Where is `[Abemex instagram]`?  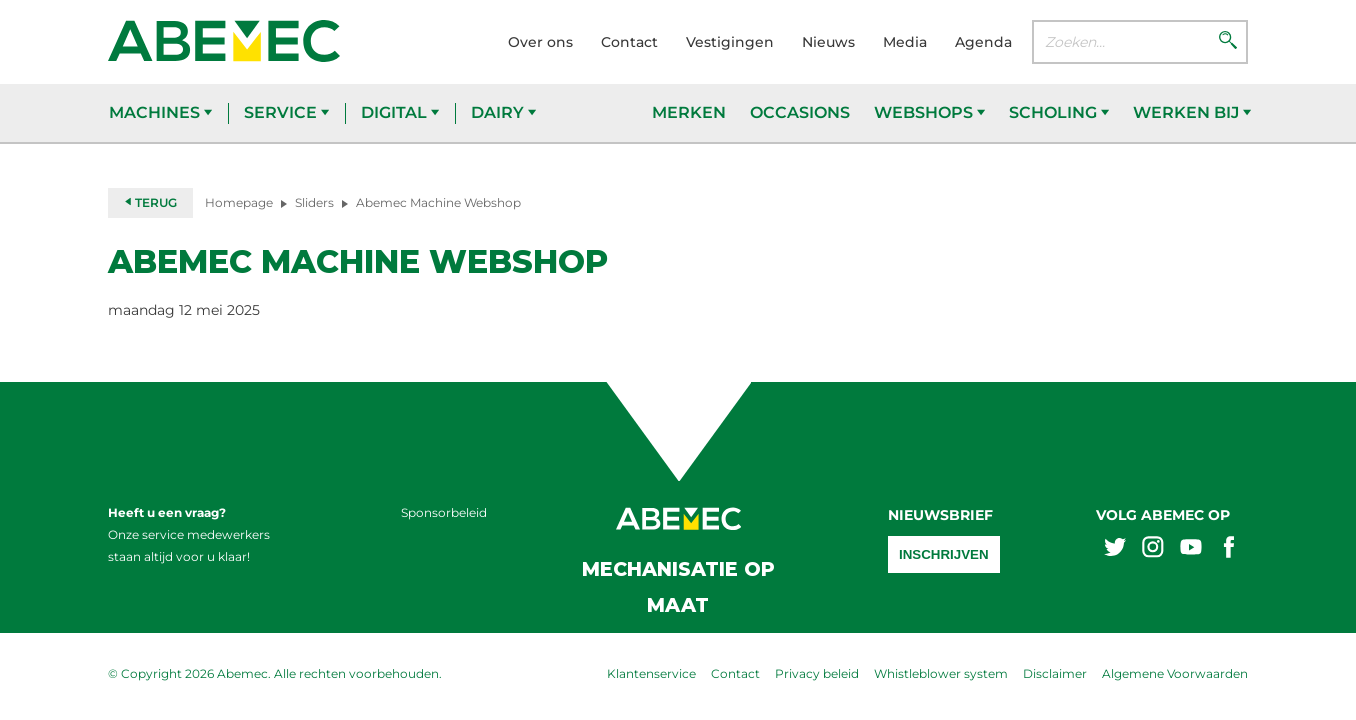 [Abemex instagram] is located at coordinates (1153, 549).